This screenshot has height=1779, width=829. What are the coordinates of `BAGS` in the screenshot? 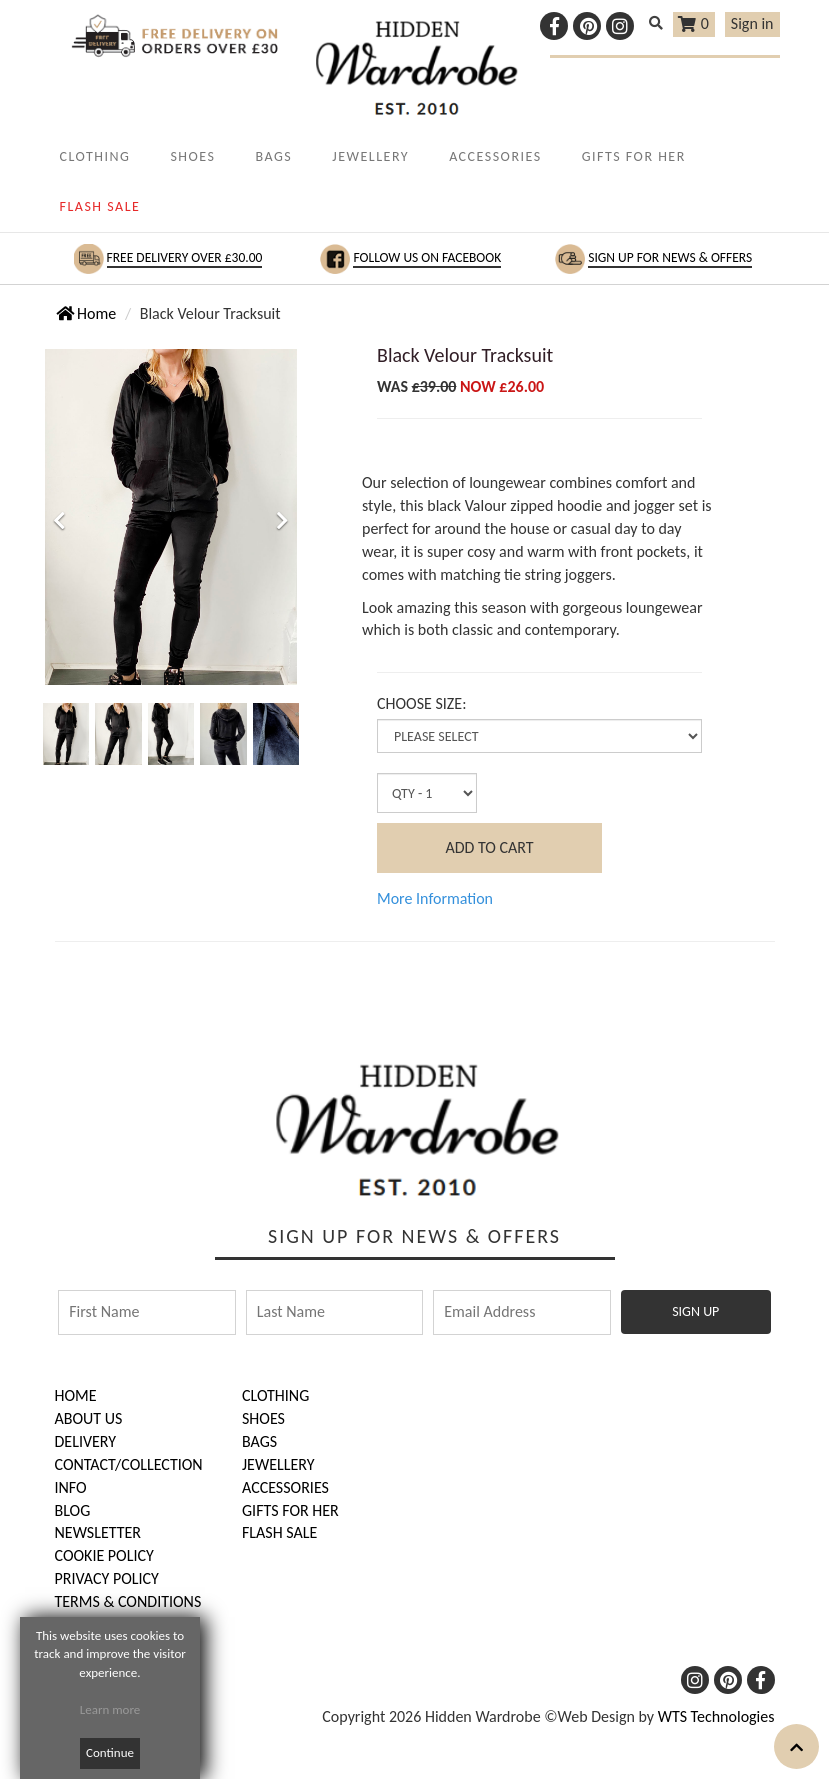 It's located at (273, 156).